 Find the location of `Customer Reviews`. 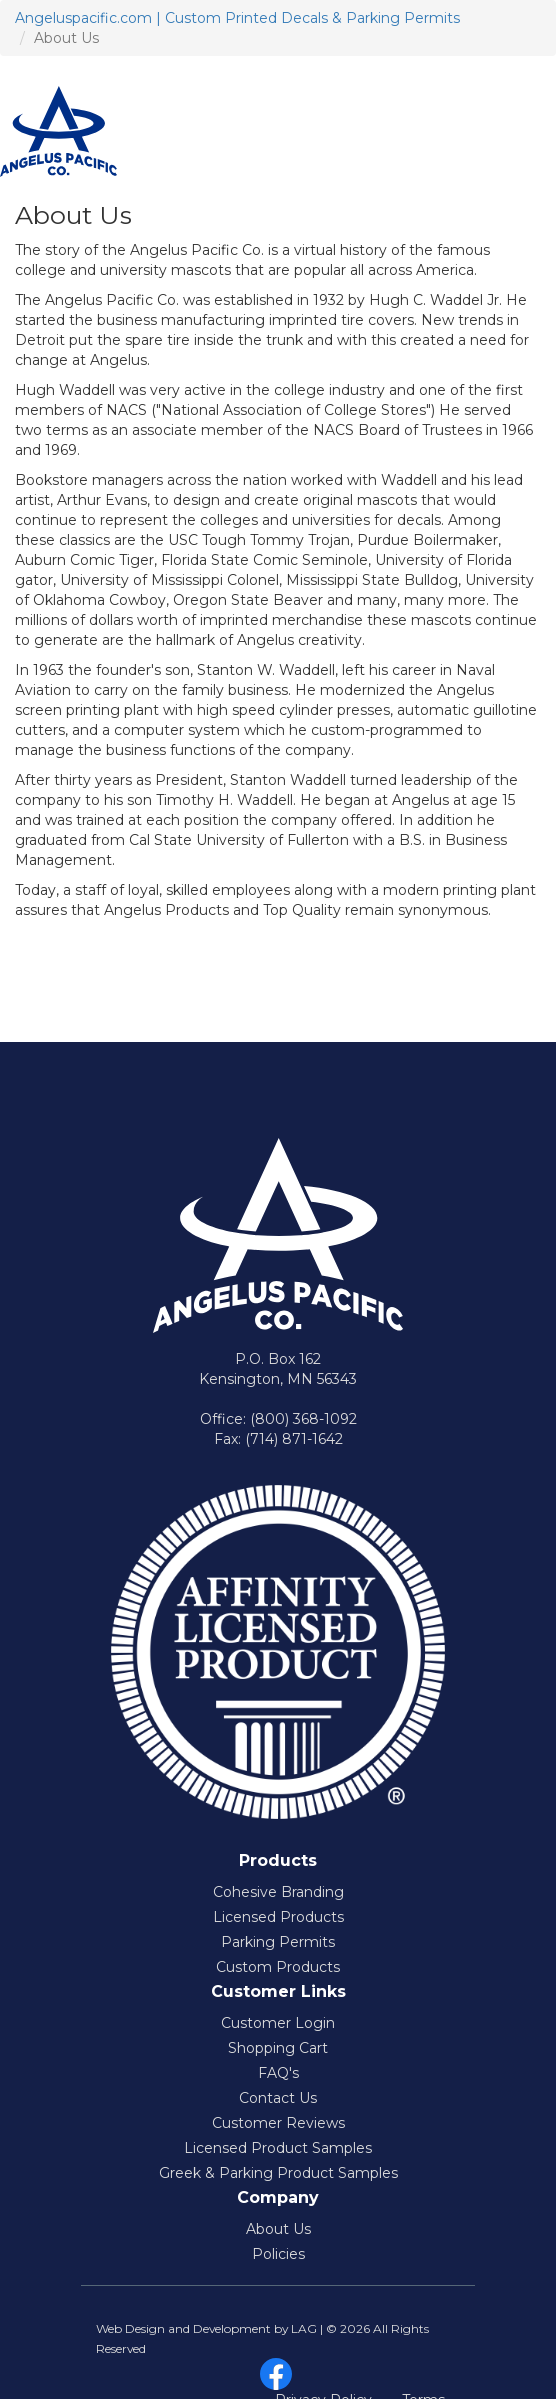

Customer Reviews is located at coordinates (278, 2123).